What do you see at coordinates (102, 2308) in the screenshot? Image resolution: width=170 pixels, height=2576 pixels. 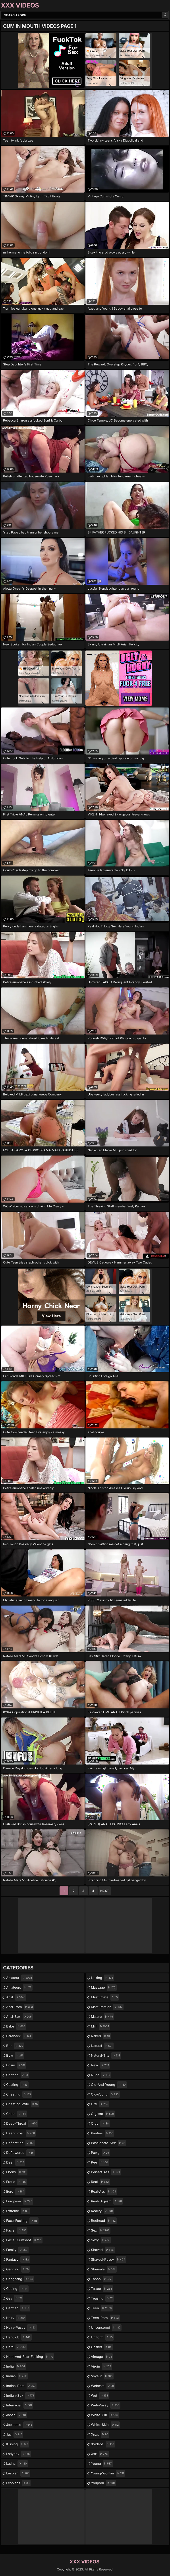 I see `teen` at bounding box center [102, 2308].